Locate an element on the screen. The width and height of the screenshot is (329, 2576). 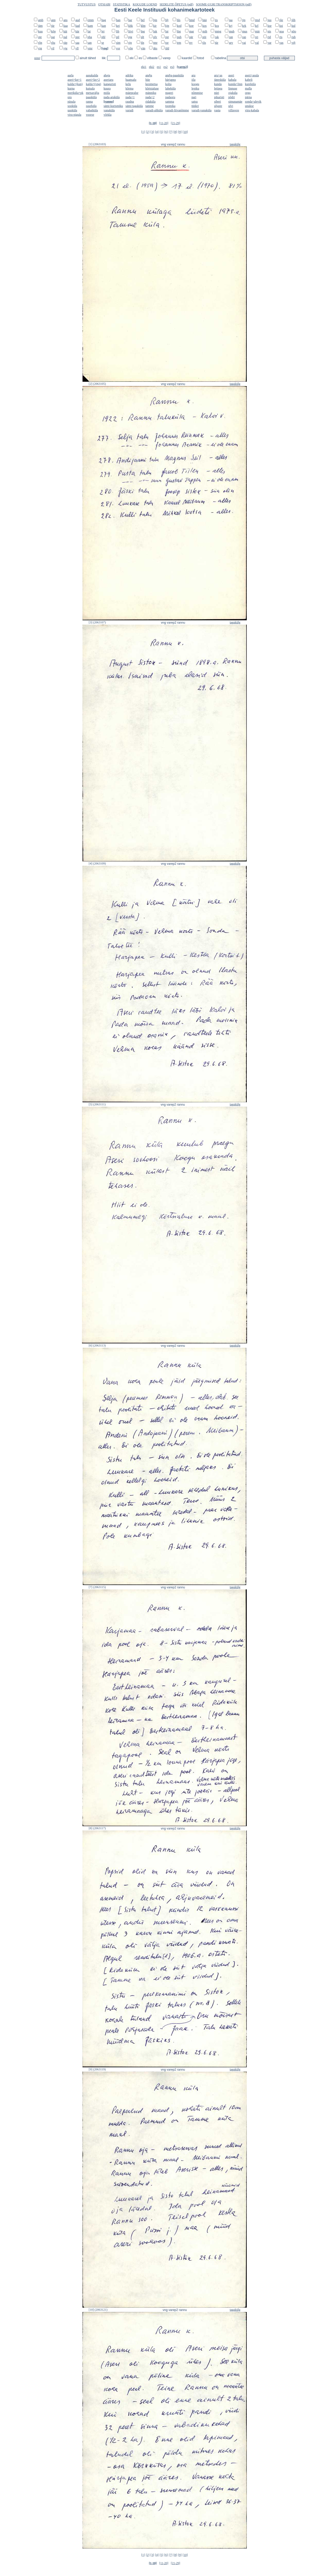
letipea is located at coordinates (218, 88).